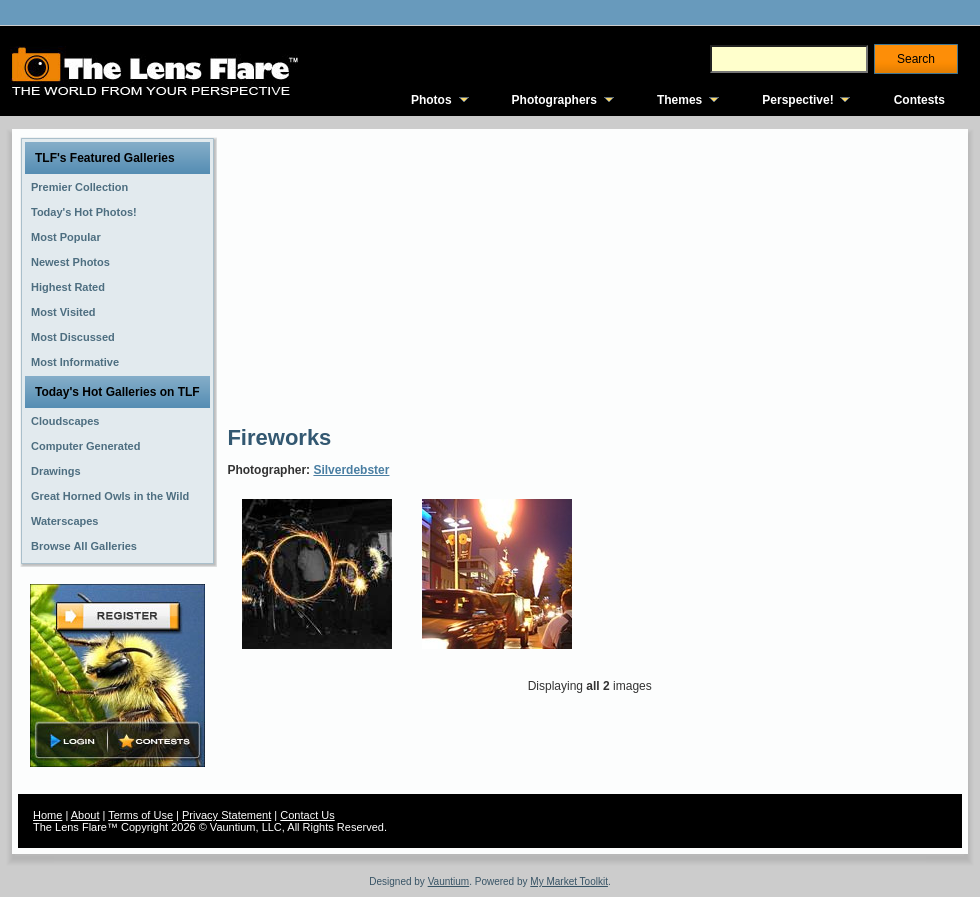  I want to click on Privacy Statement, so click(226, 815).